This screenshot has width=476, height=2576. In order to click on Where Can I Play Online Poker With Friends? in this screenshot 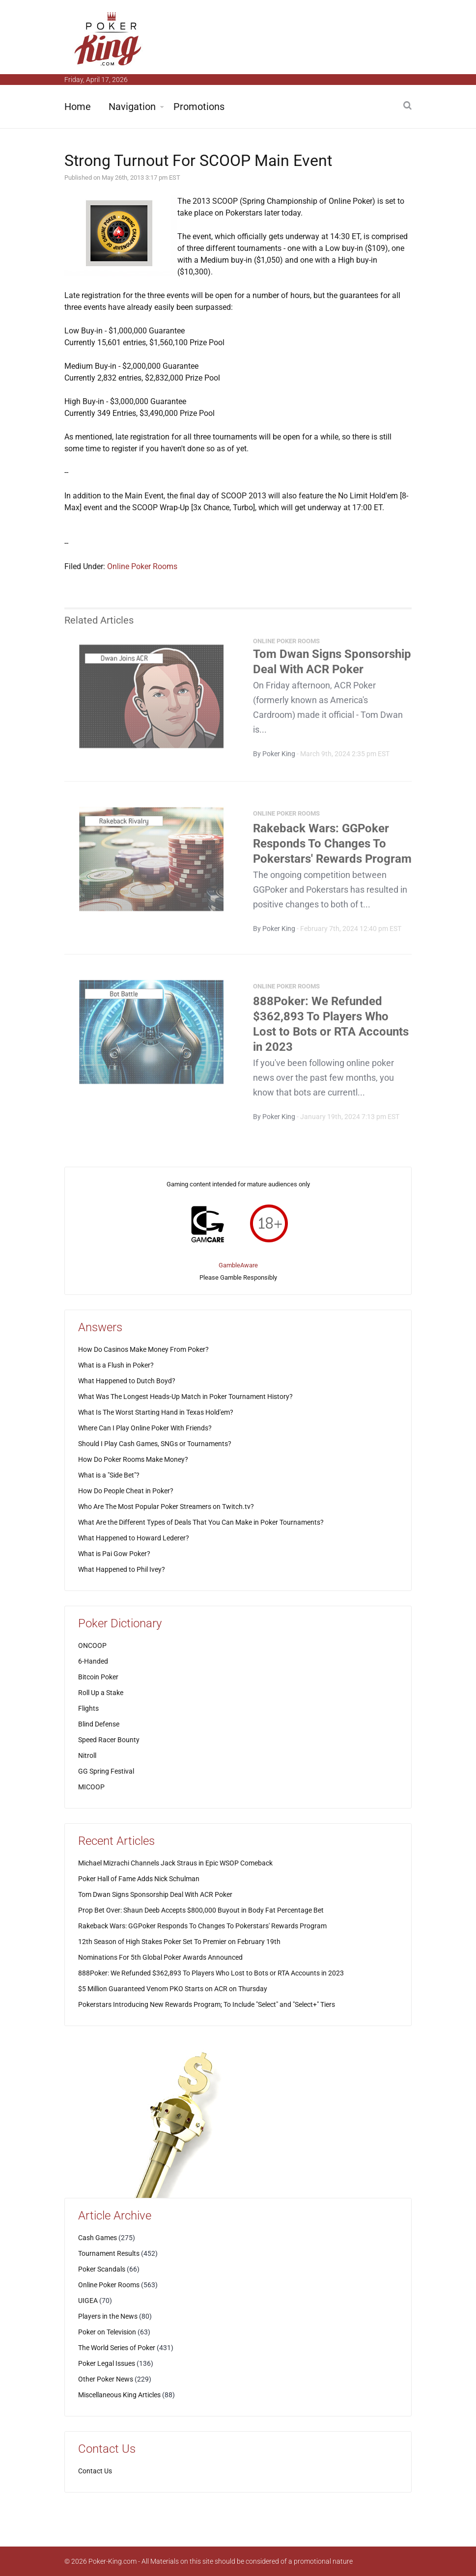, I will do `click(145, 1428)`.